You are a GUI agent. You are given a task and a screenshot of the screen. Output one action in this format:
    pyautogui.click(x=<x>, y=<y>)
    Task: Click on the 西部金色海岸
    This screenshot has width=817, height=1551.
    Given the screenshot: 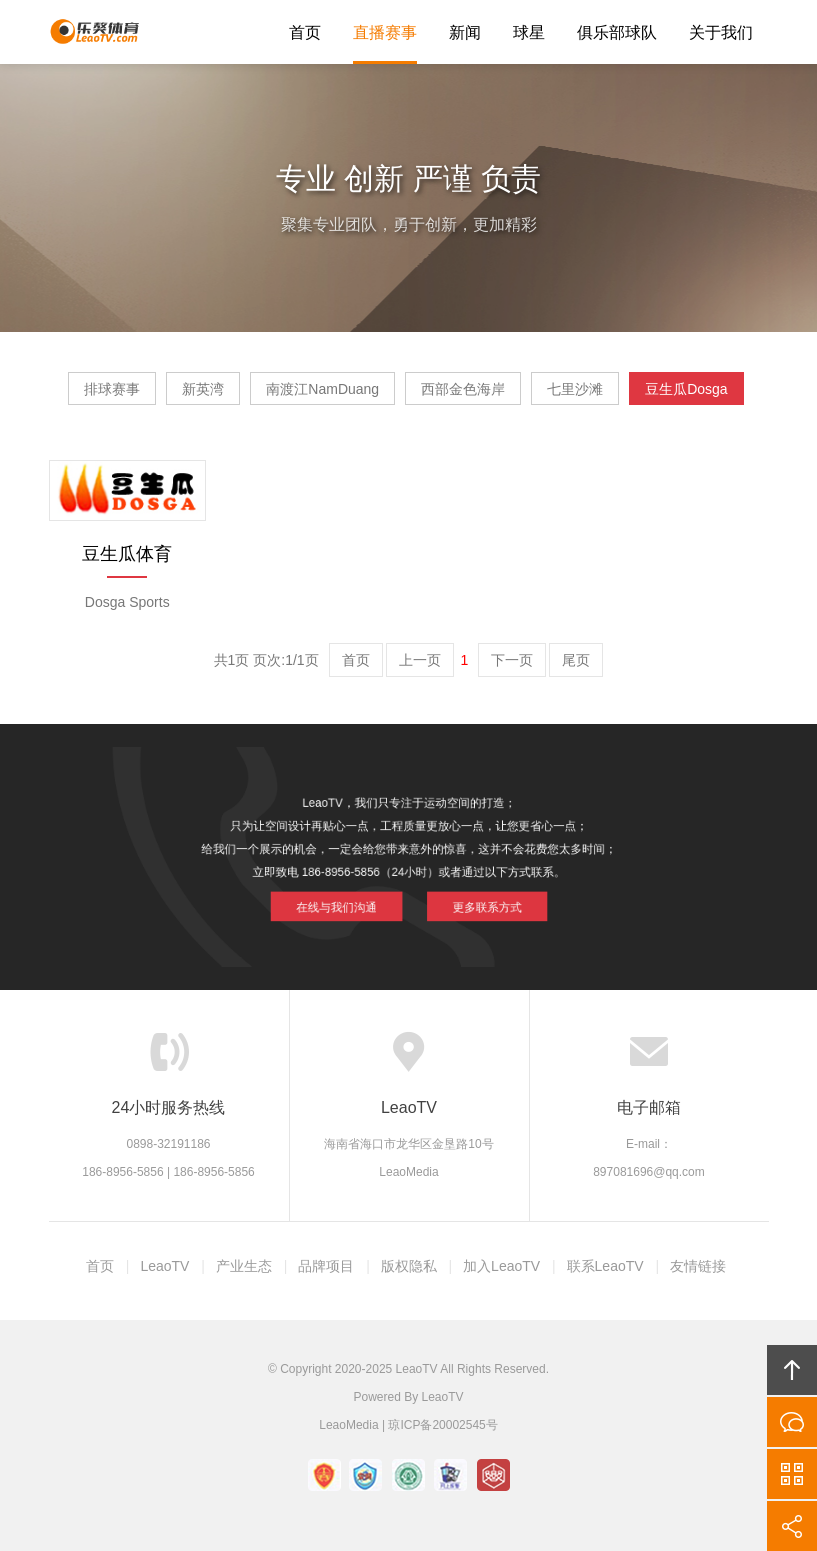 What is the action you would take?
    pyautogui.click(x=463, y=389)
    